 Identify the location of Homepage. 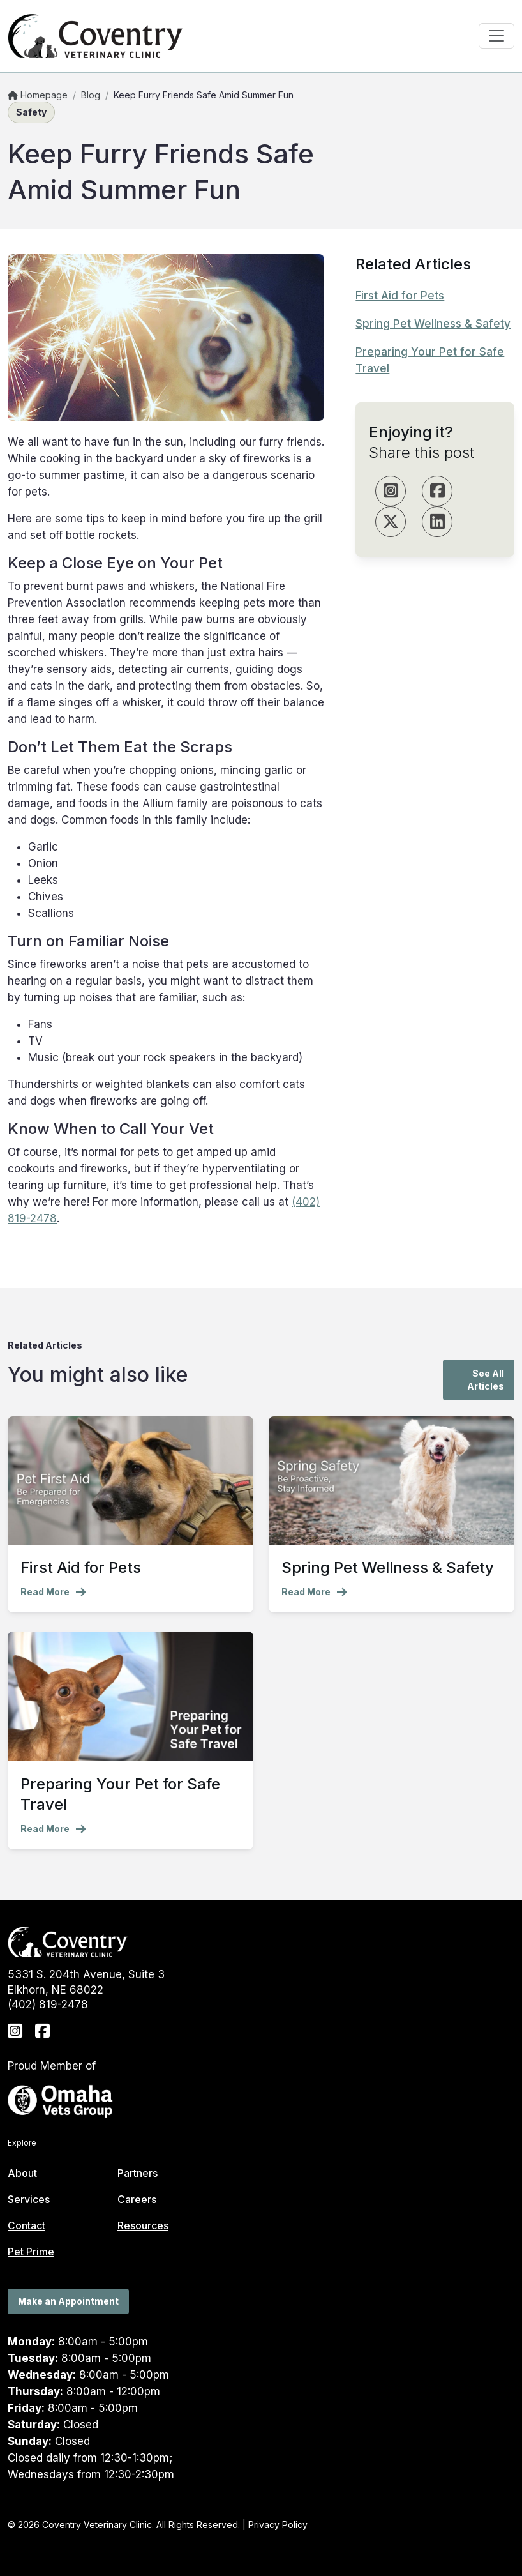
(38, 94).